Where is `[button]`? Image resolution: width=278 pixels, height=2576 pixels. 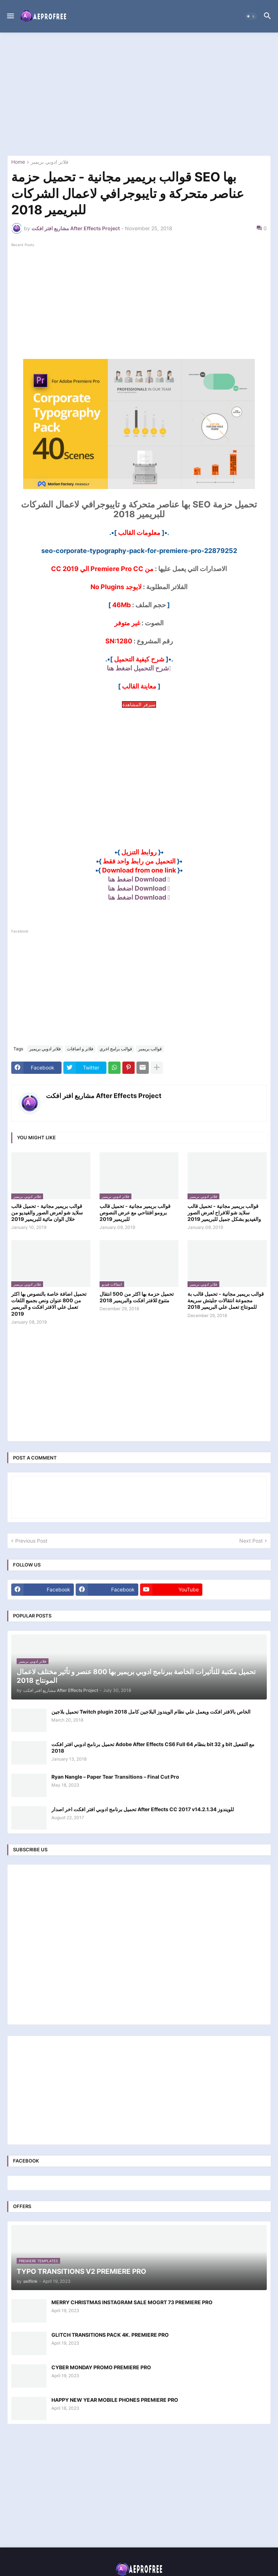 [button] is located at coordinates (10, 16).